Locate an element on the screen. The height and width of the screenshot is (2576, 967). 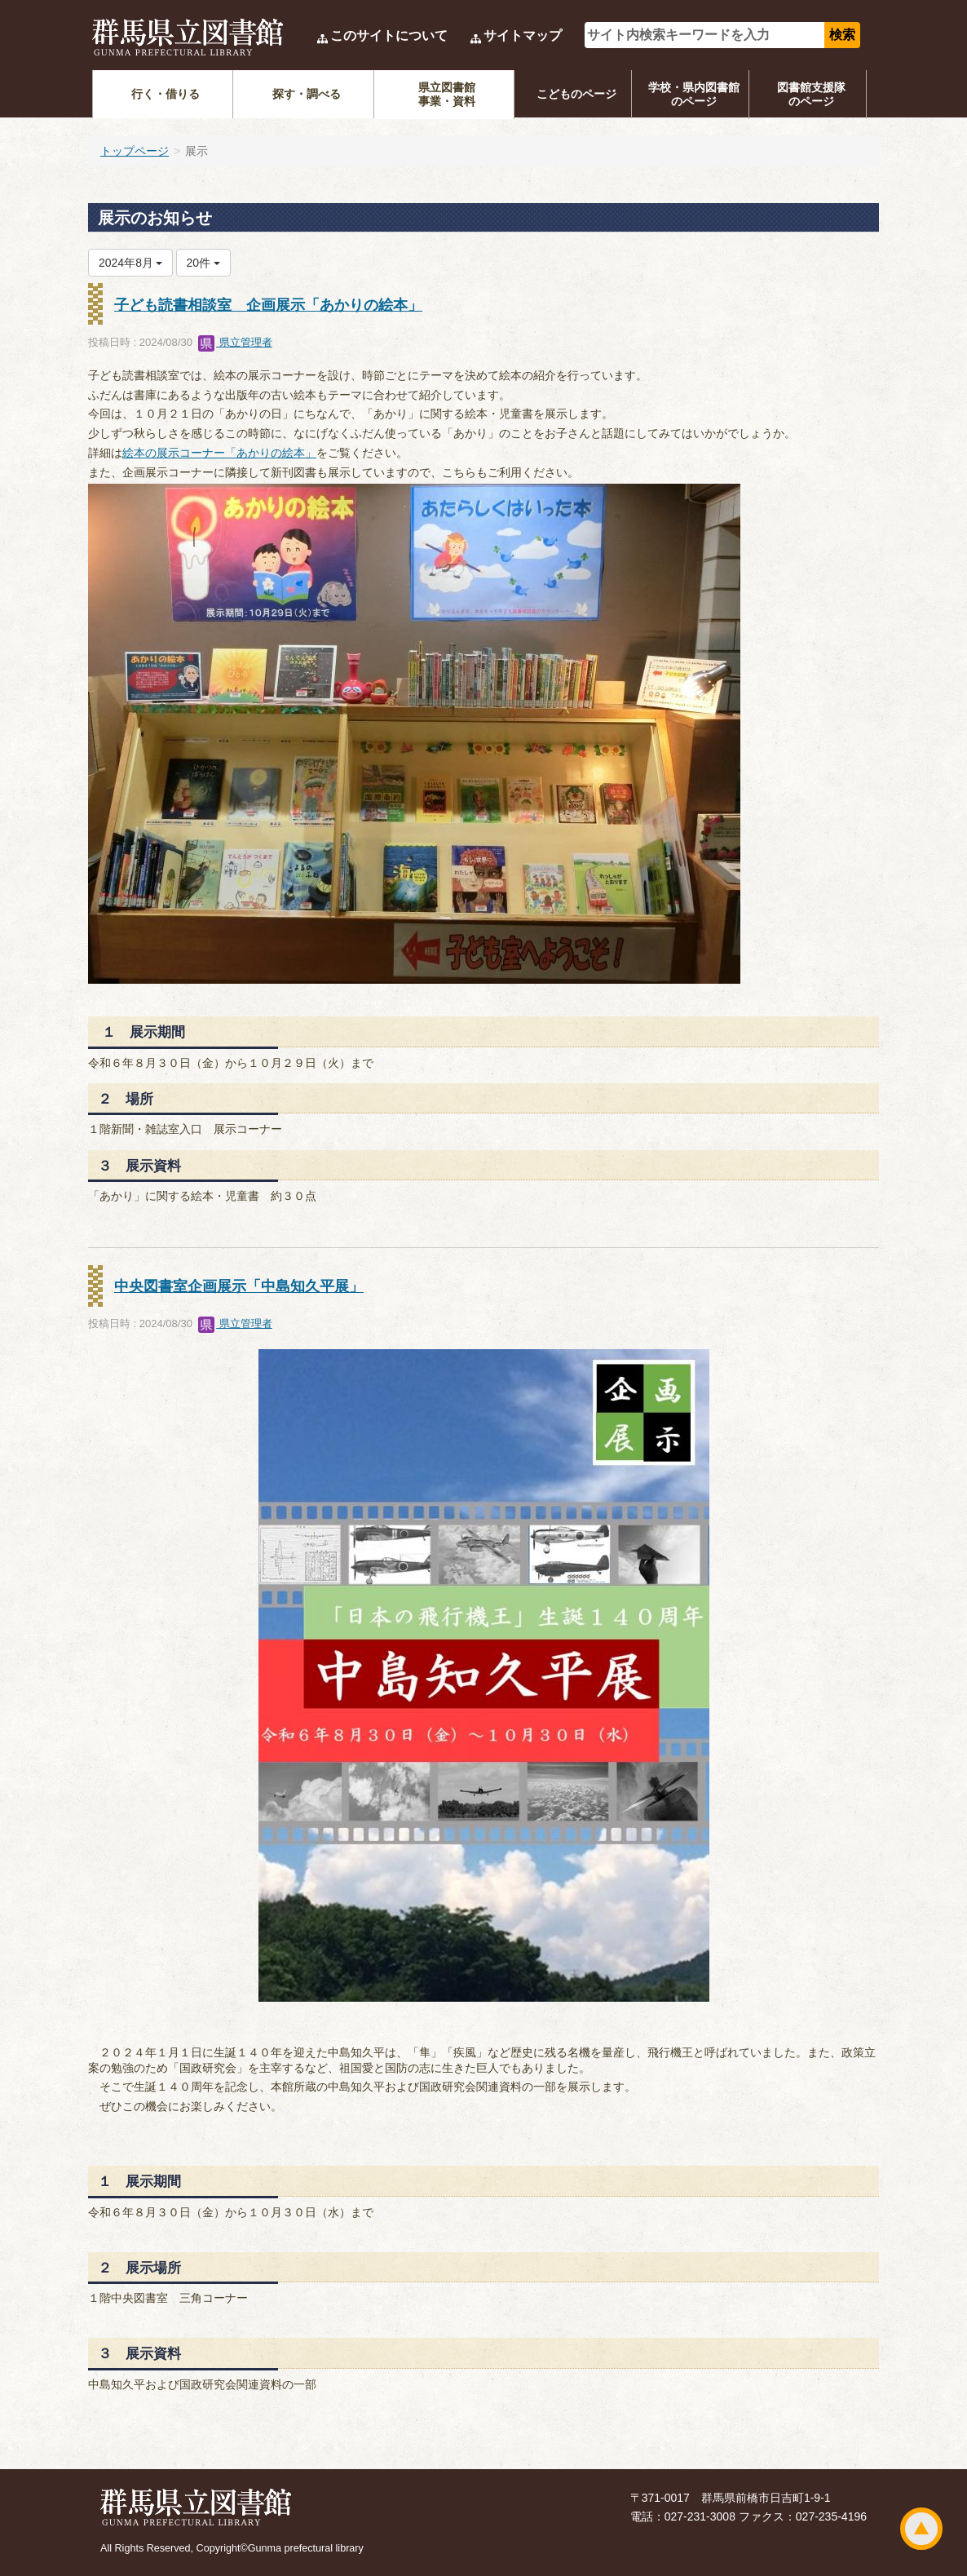
絵本の展示コーナー「あかりの絵本」 is located at coordinates (219, 452).